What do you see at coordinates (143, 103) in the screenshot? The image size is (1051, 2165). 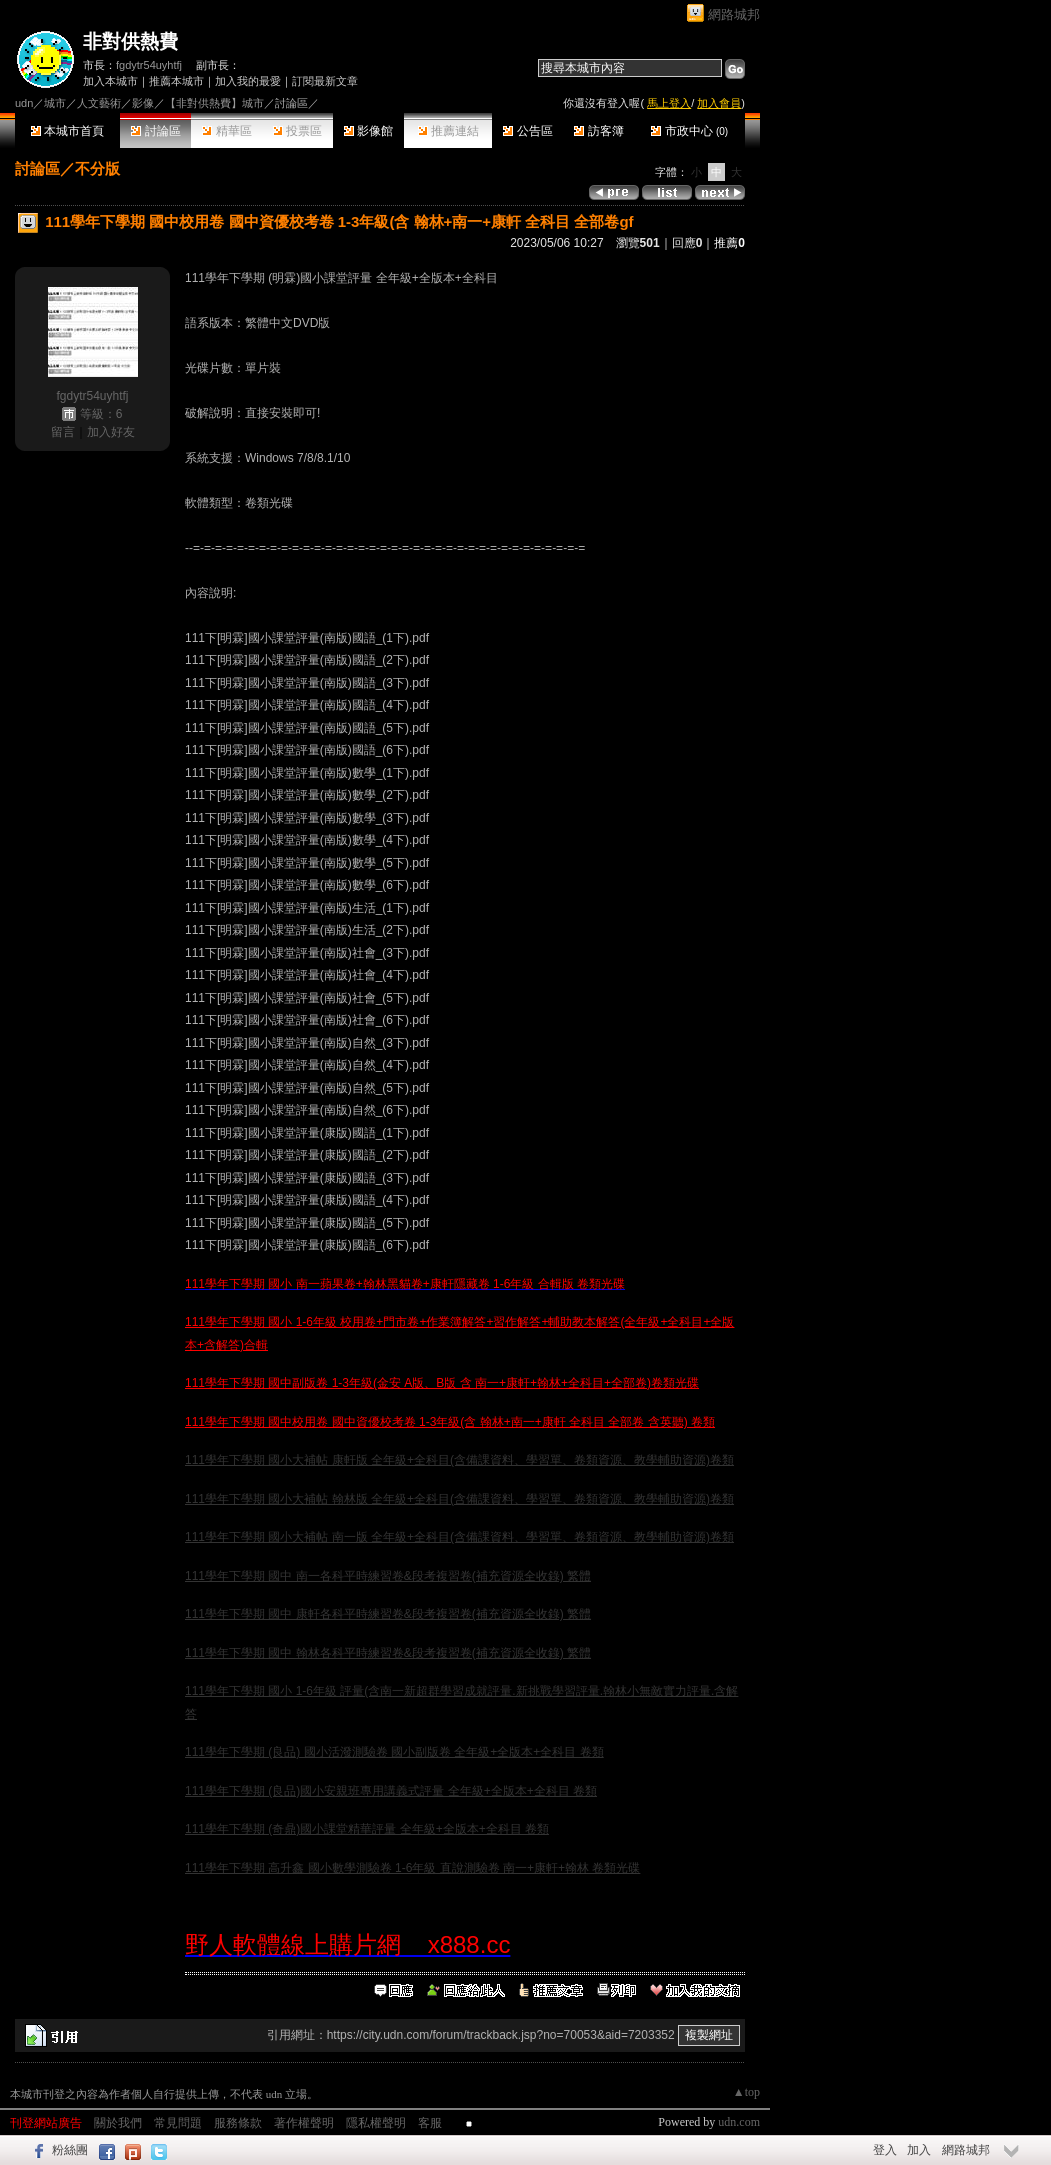 I see `影像` at bounding box center [143, 103].